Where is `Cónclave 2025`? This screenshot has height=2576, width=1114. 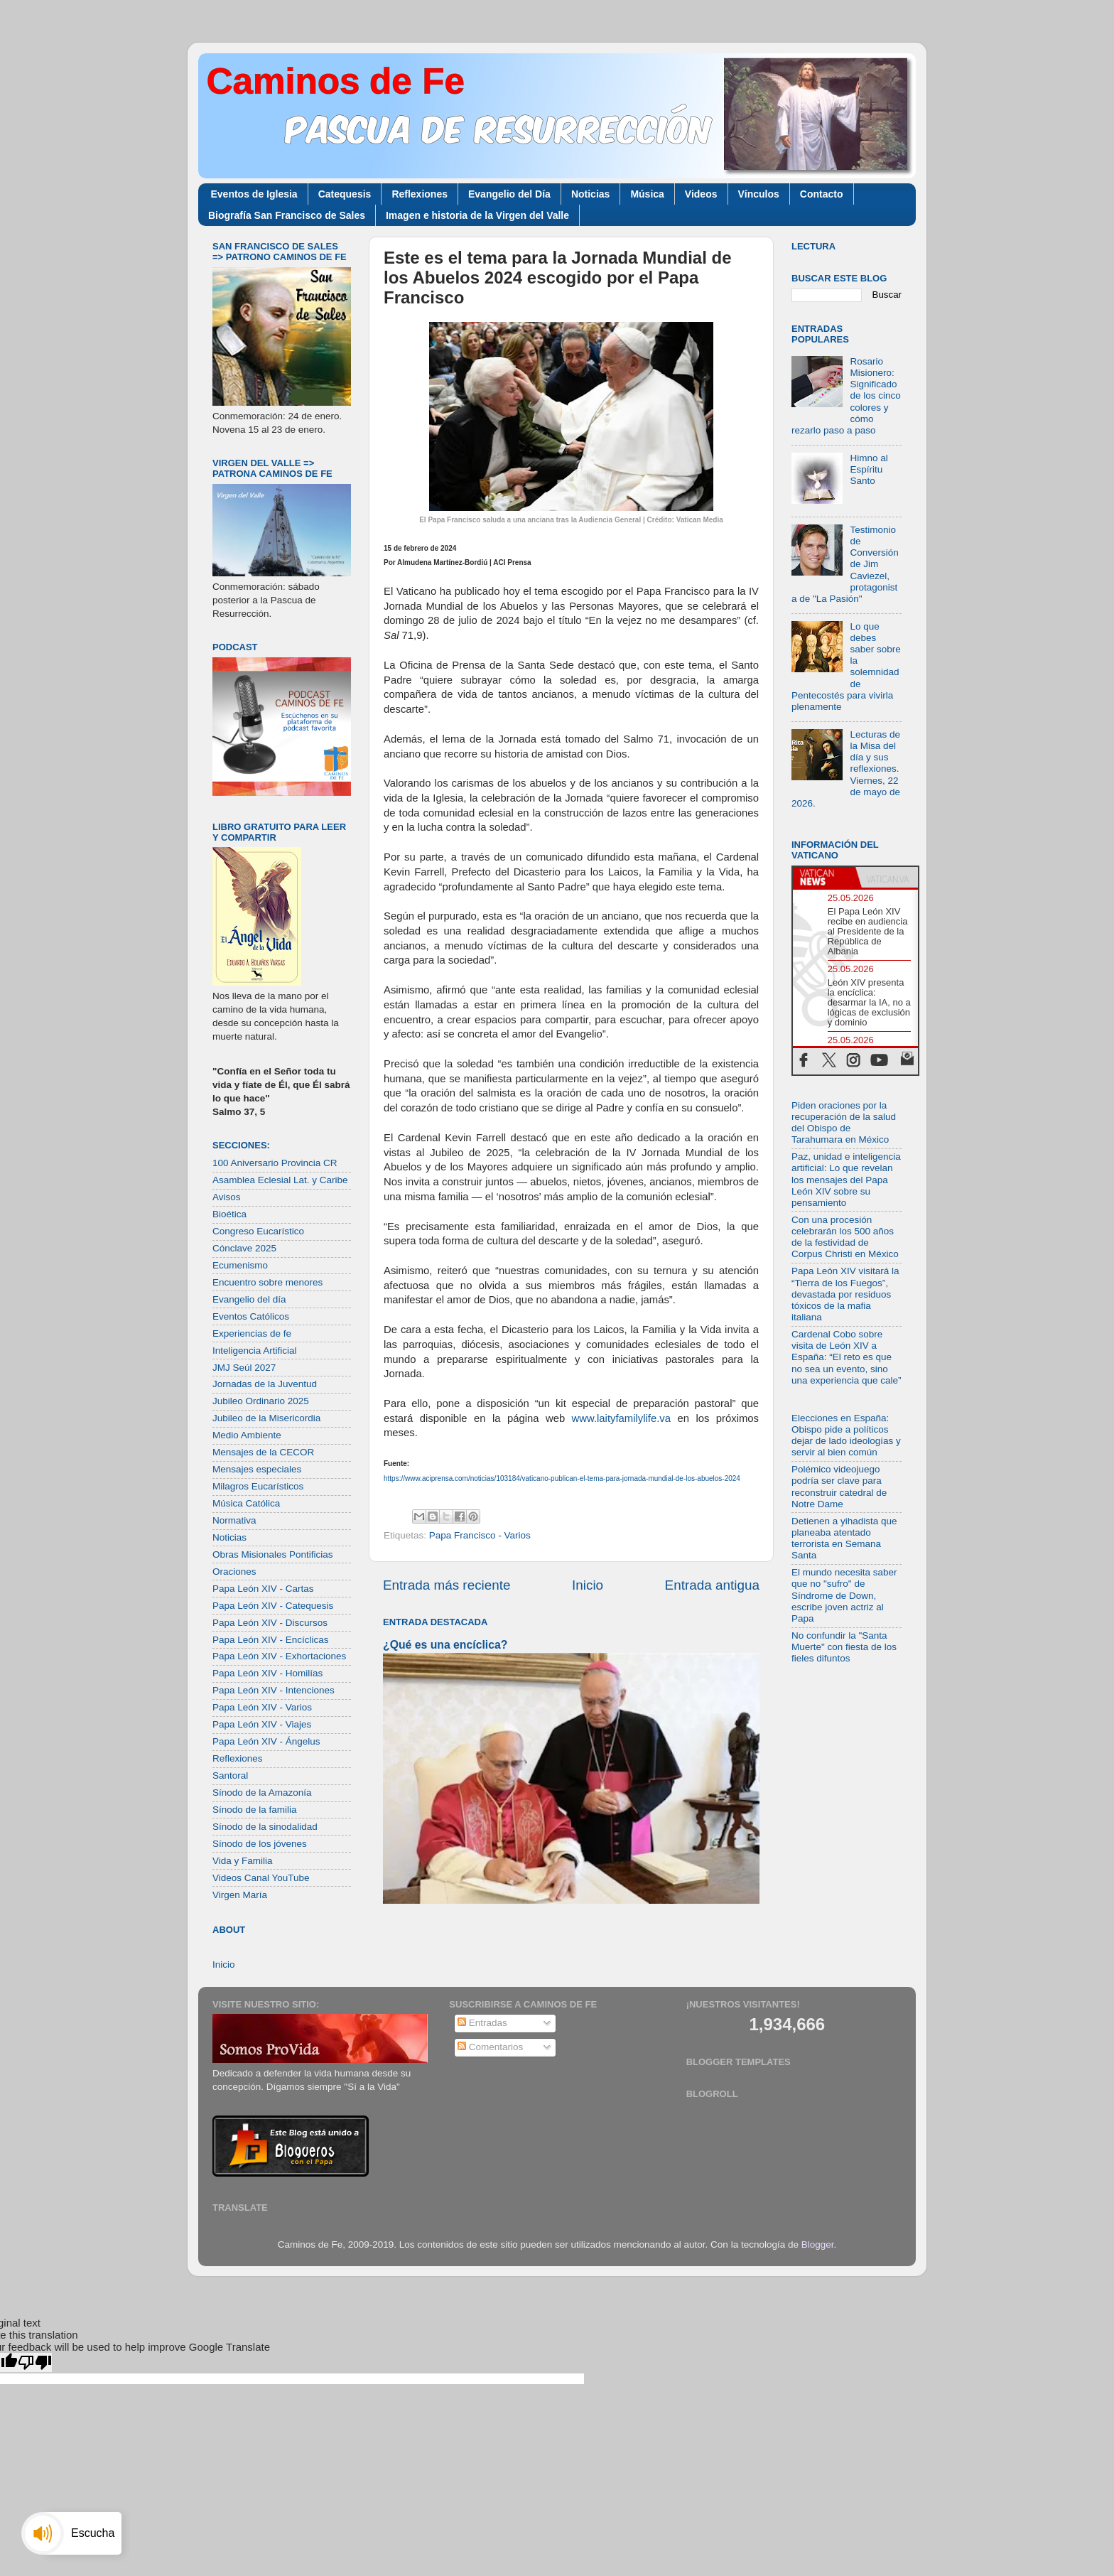 Cónclave 2025 is located at coordinates (244, 1248).